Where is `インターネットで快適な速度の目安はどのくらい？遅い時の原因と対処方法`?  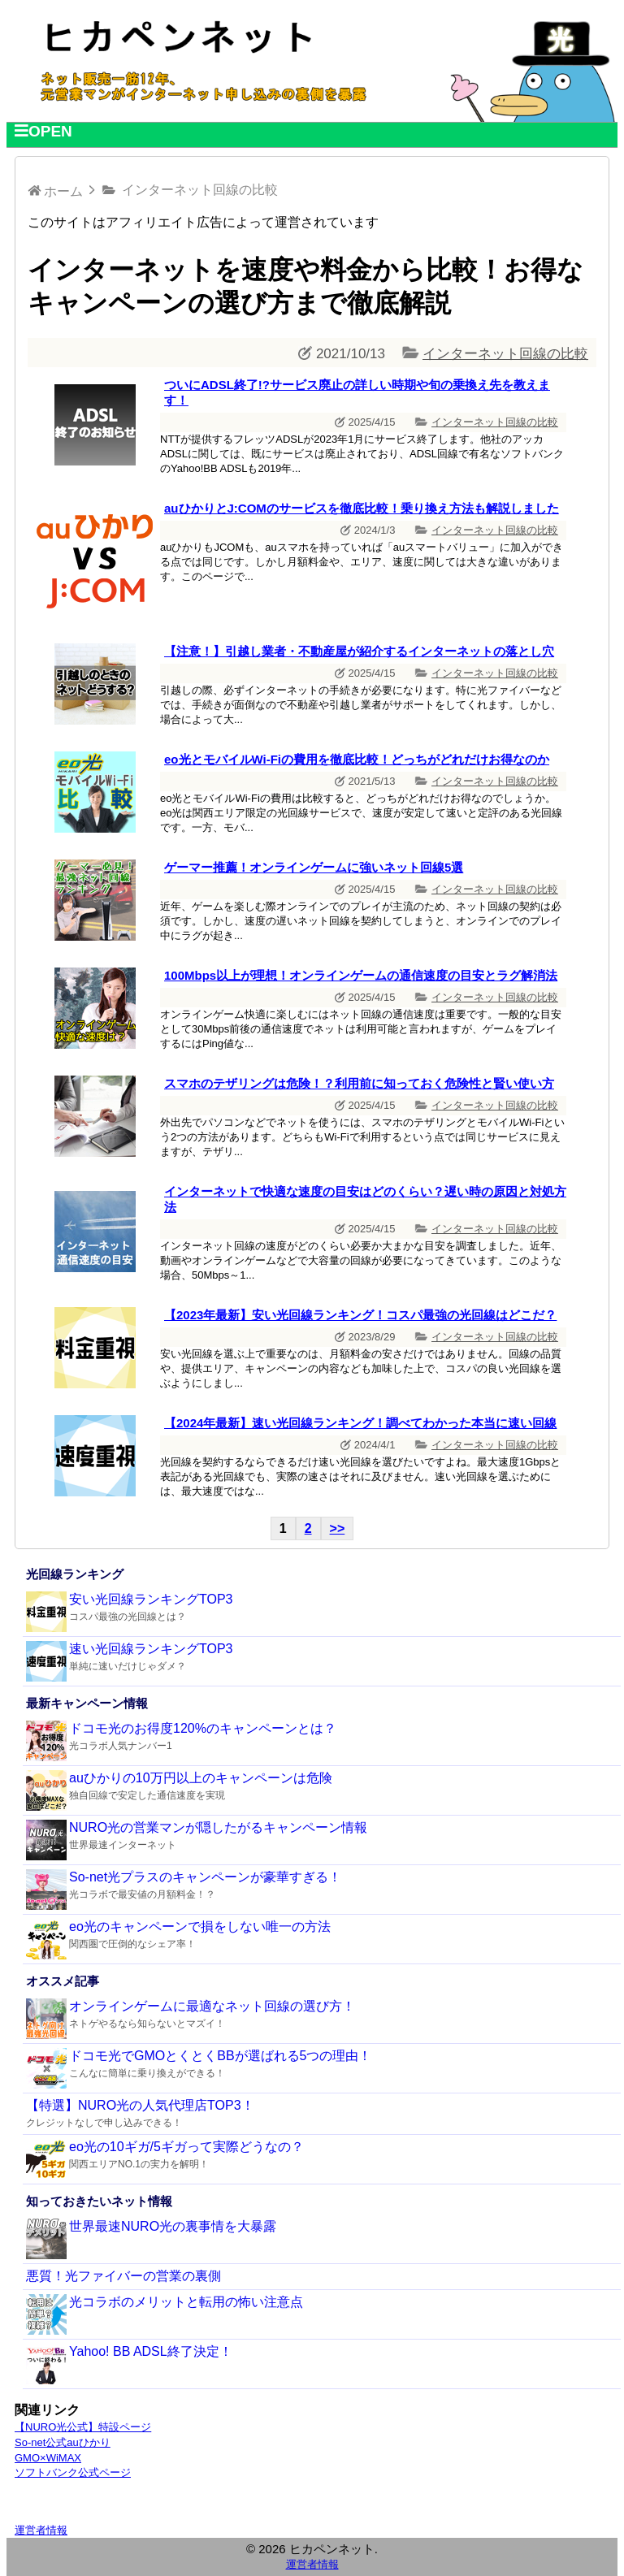
インターネットで快適な速度の目安はどのくらい？遅い時の原因と対処方法 is located at coordinates (365, 1199).